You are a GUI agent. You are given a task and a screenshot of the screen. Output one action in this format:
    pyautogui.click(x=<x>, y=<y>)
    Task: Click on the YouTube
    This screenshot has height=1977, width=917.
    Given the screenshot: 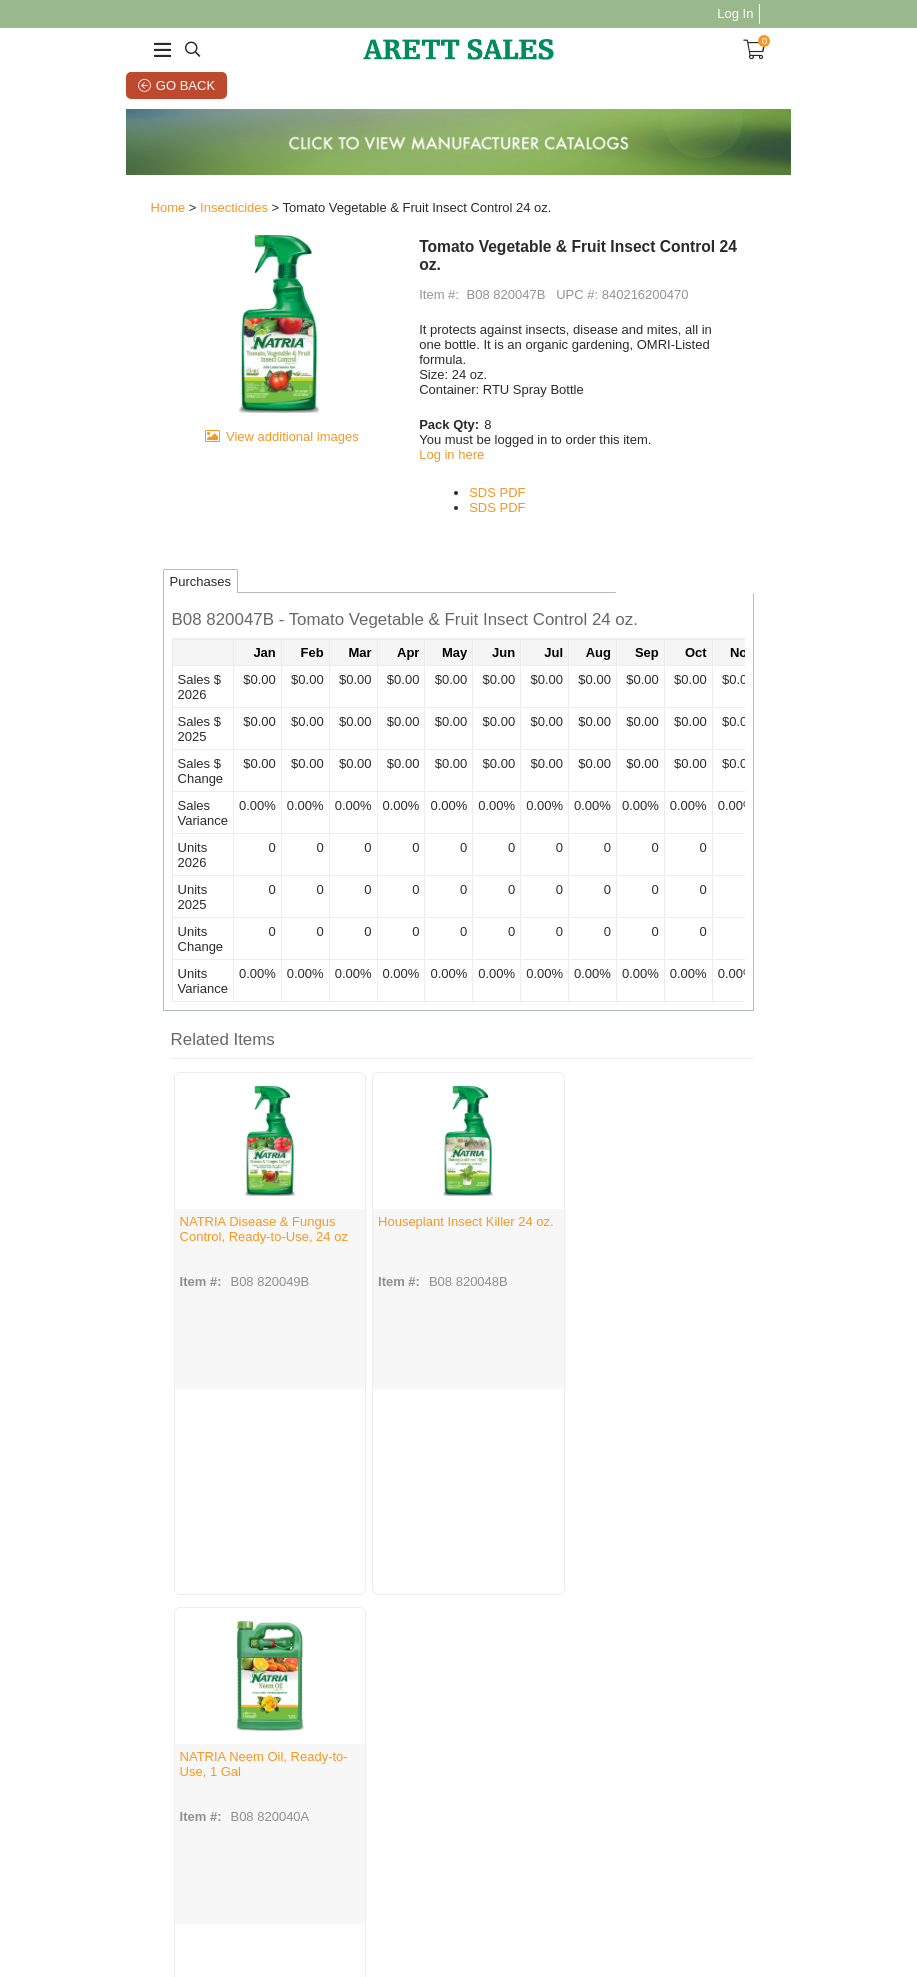 What is the action you would take?
    pyautogui.click(x=629, y=1771)
    